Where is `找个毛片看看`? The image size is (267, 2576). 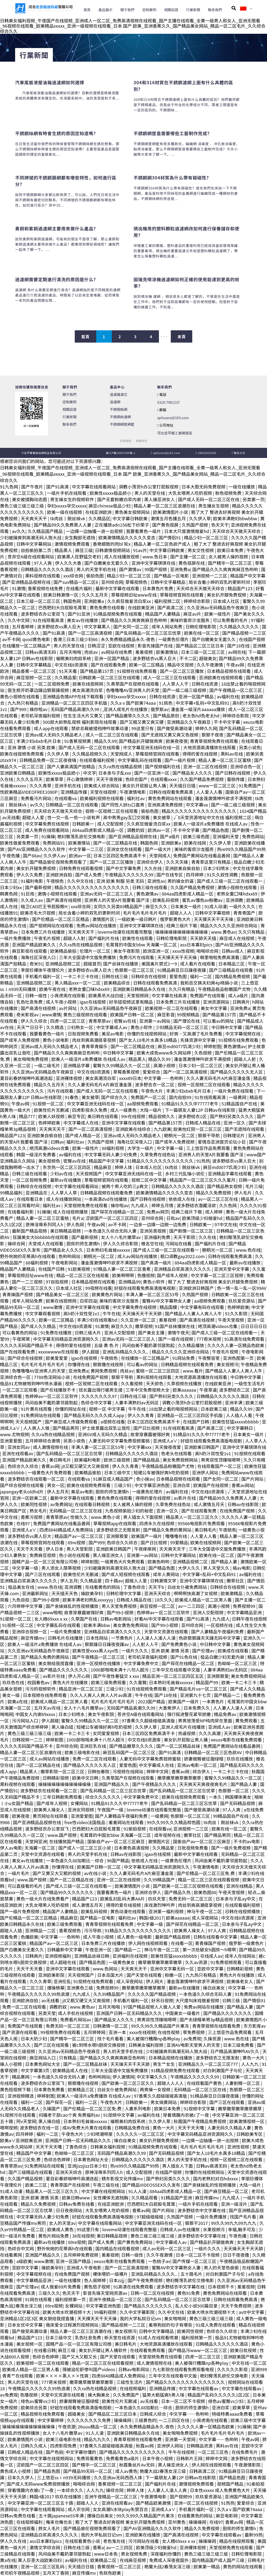
找个毛片看看 is located at coordinates (110, 2038).